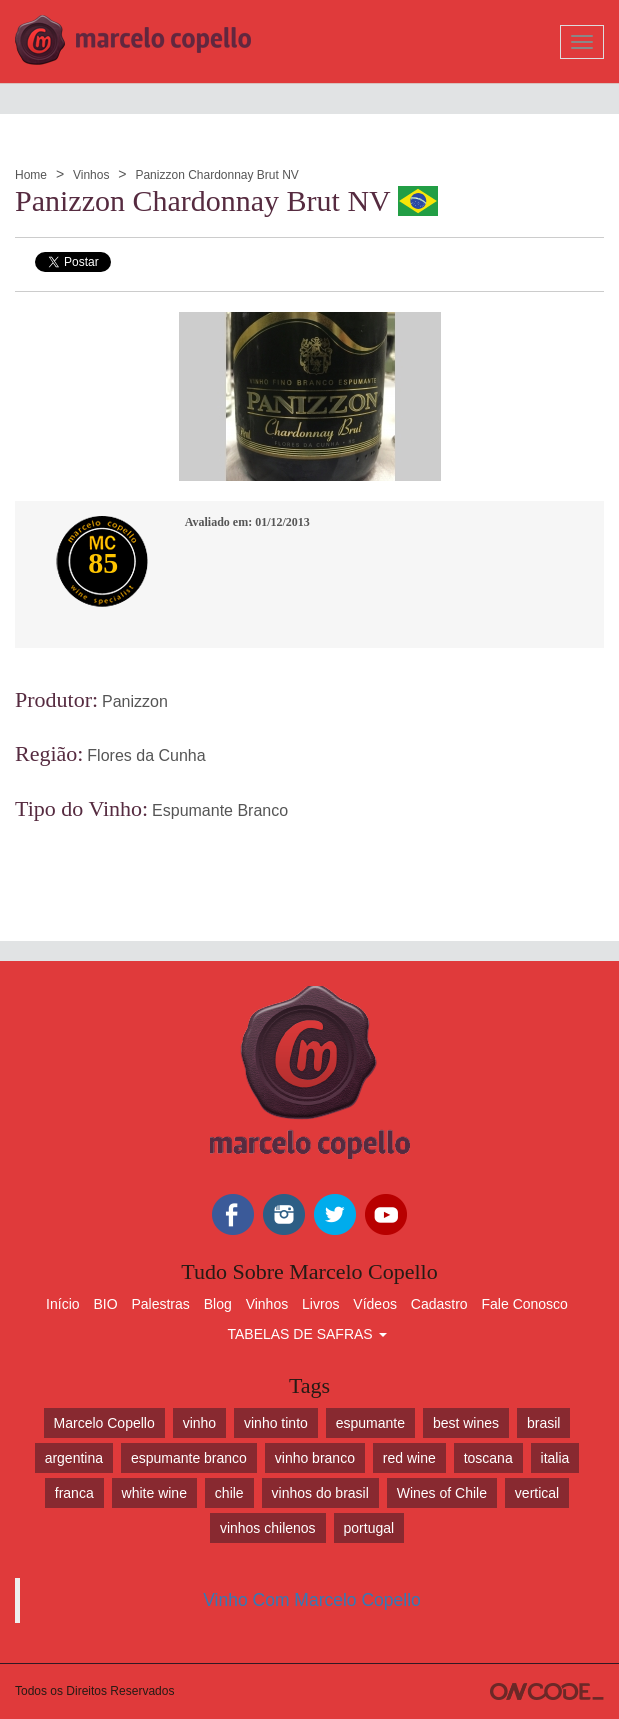 This screenshot has width=619, height=1719. What do you see at coordinates (146, 755) in the screenshot?
I see `Flores da Cunha` at bounding box center [146, 755].